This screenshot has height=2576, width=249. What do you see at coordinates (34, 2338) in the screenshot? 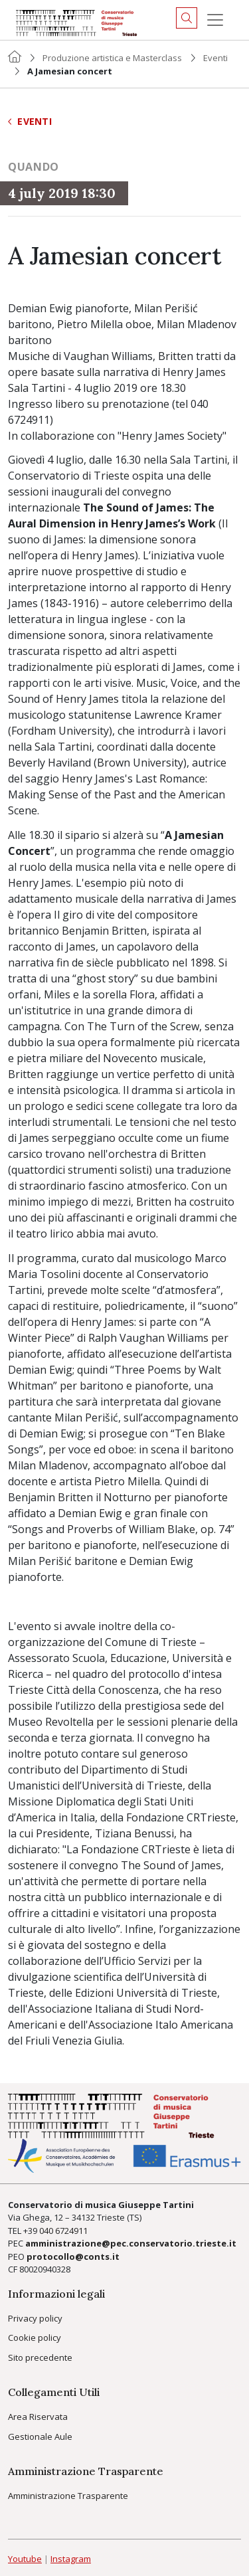
I see `Cookie policy` at bounding box center [34, 2338].